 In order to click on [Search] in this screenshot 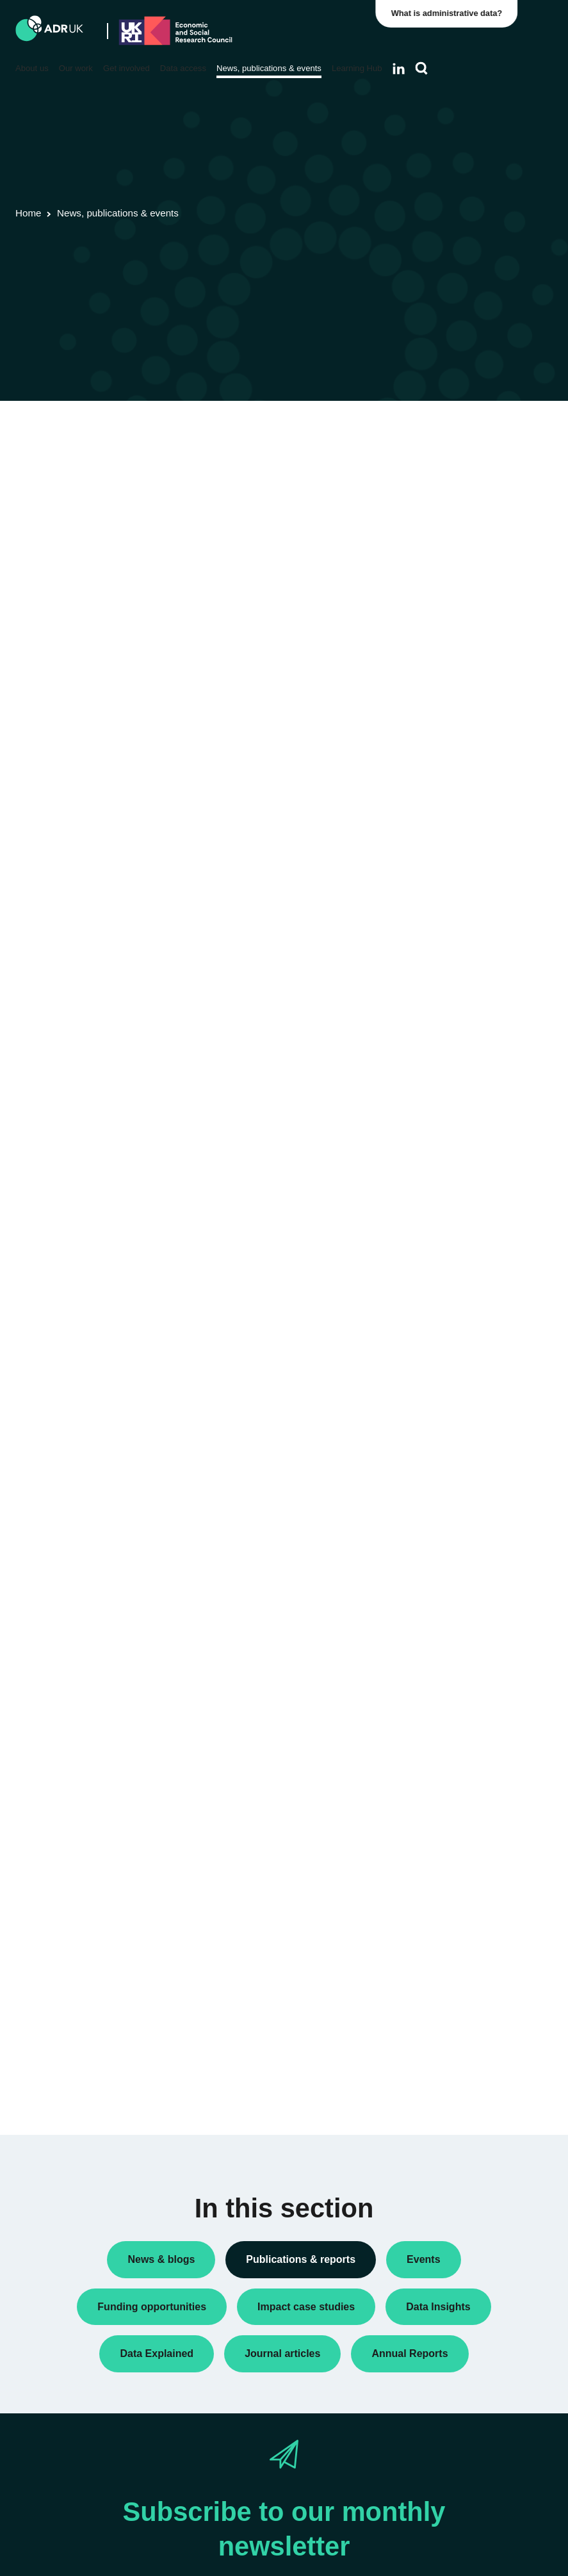, I will do `click(421, 68)`.